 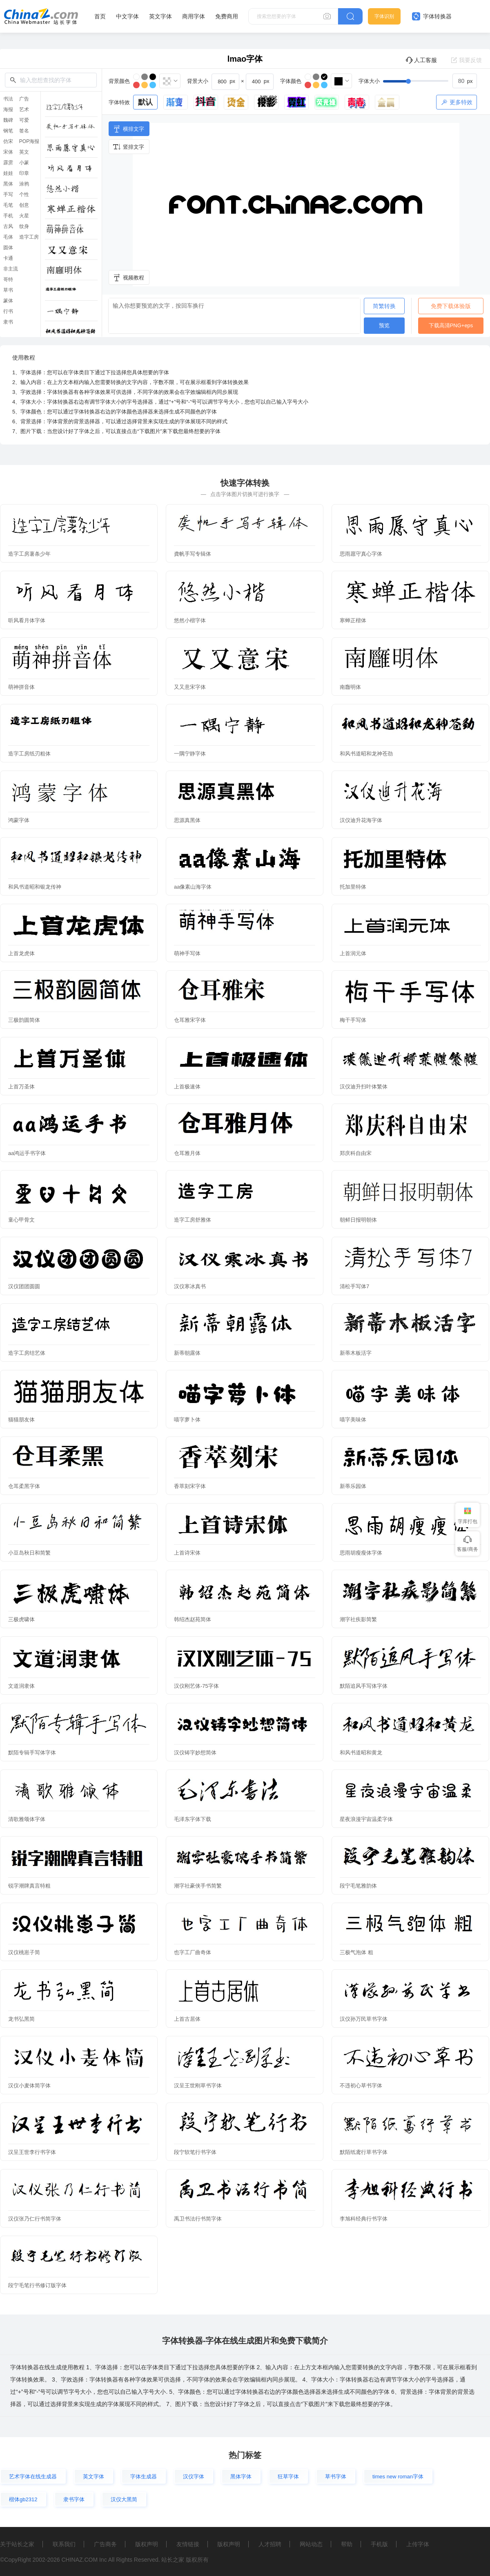 What do you see at coordinates (190, 754) in the screenshot?
I see `一隅宁静字体` at bounding box center [190, 754].